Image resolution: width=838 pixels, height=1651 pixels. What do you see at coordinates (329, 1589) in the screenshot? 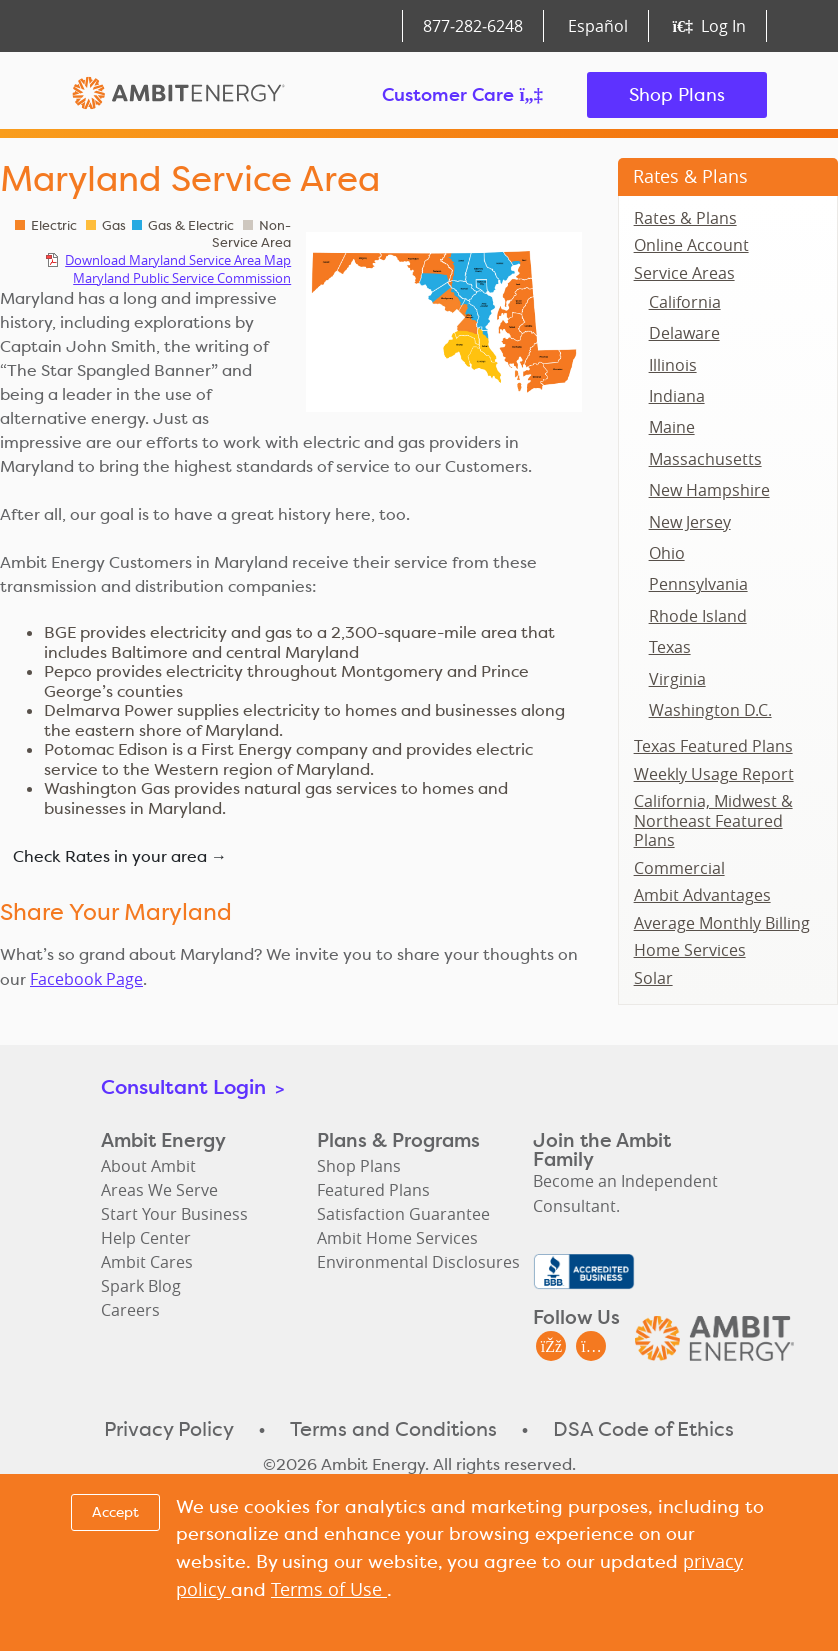
I see `Terms of Use` at bounding box center [329, 1589].